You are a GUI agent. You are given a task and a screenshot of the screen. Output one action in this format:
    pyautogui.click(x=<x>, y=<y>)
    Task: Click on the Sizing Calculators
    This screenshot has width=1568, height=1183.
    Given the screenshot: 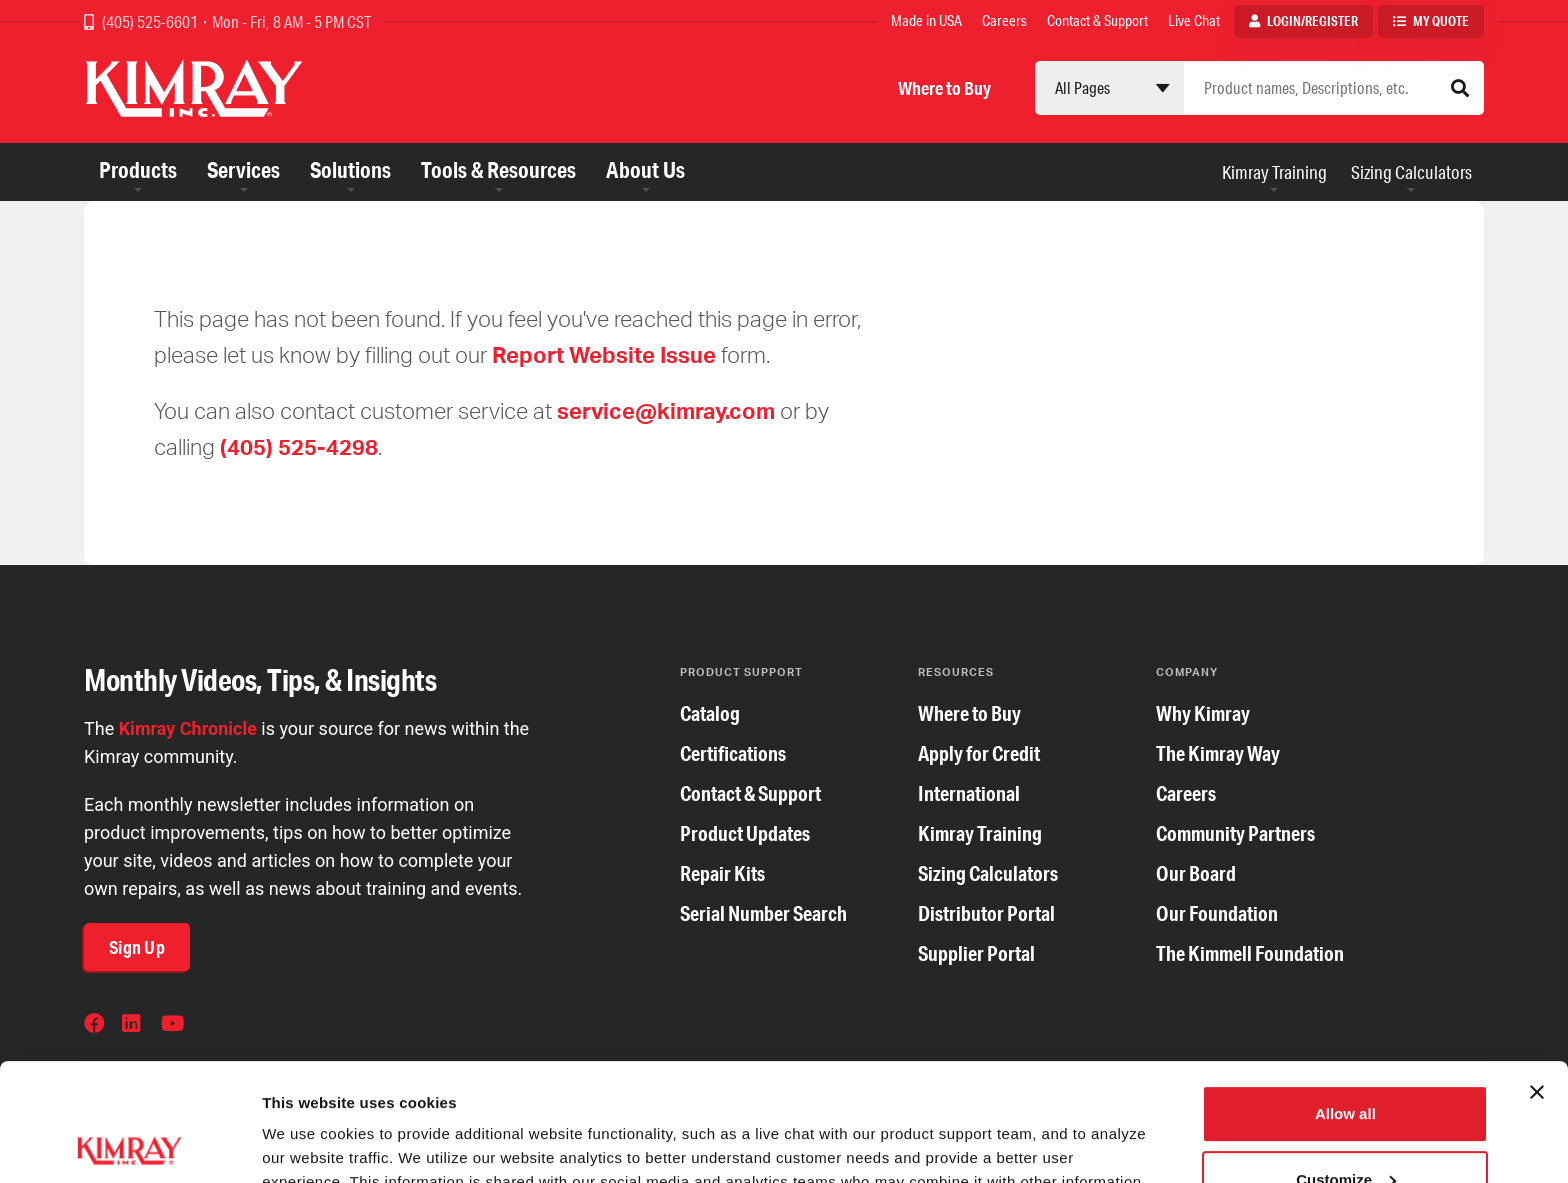 What is the action you would take?
    pyautogui.click(x=1411, y=172)
    